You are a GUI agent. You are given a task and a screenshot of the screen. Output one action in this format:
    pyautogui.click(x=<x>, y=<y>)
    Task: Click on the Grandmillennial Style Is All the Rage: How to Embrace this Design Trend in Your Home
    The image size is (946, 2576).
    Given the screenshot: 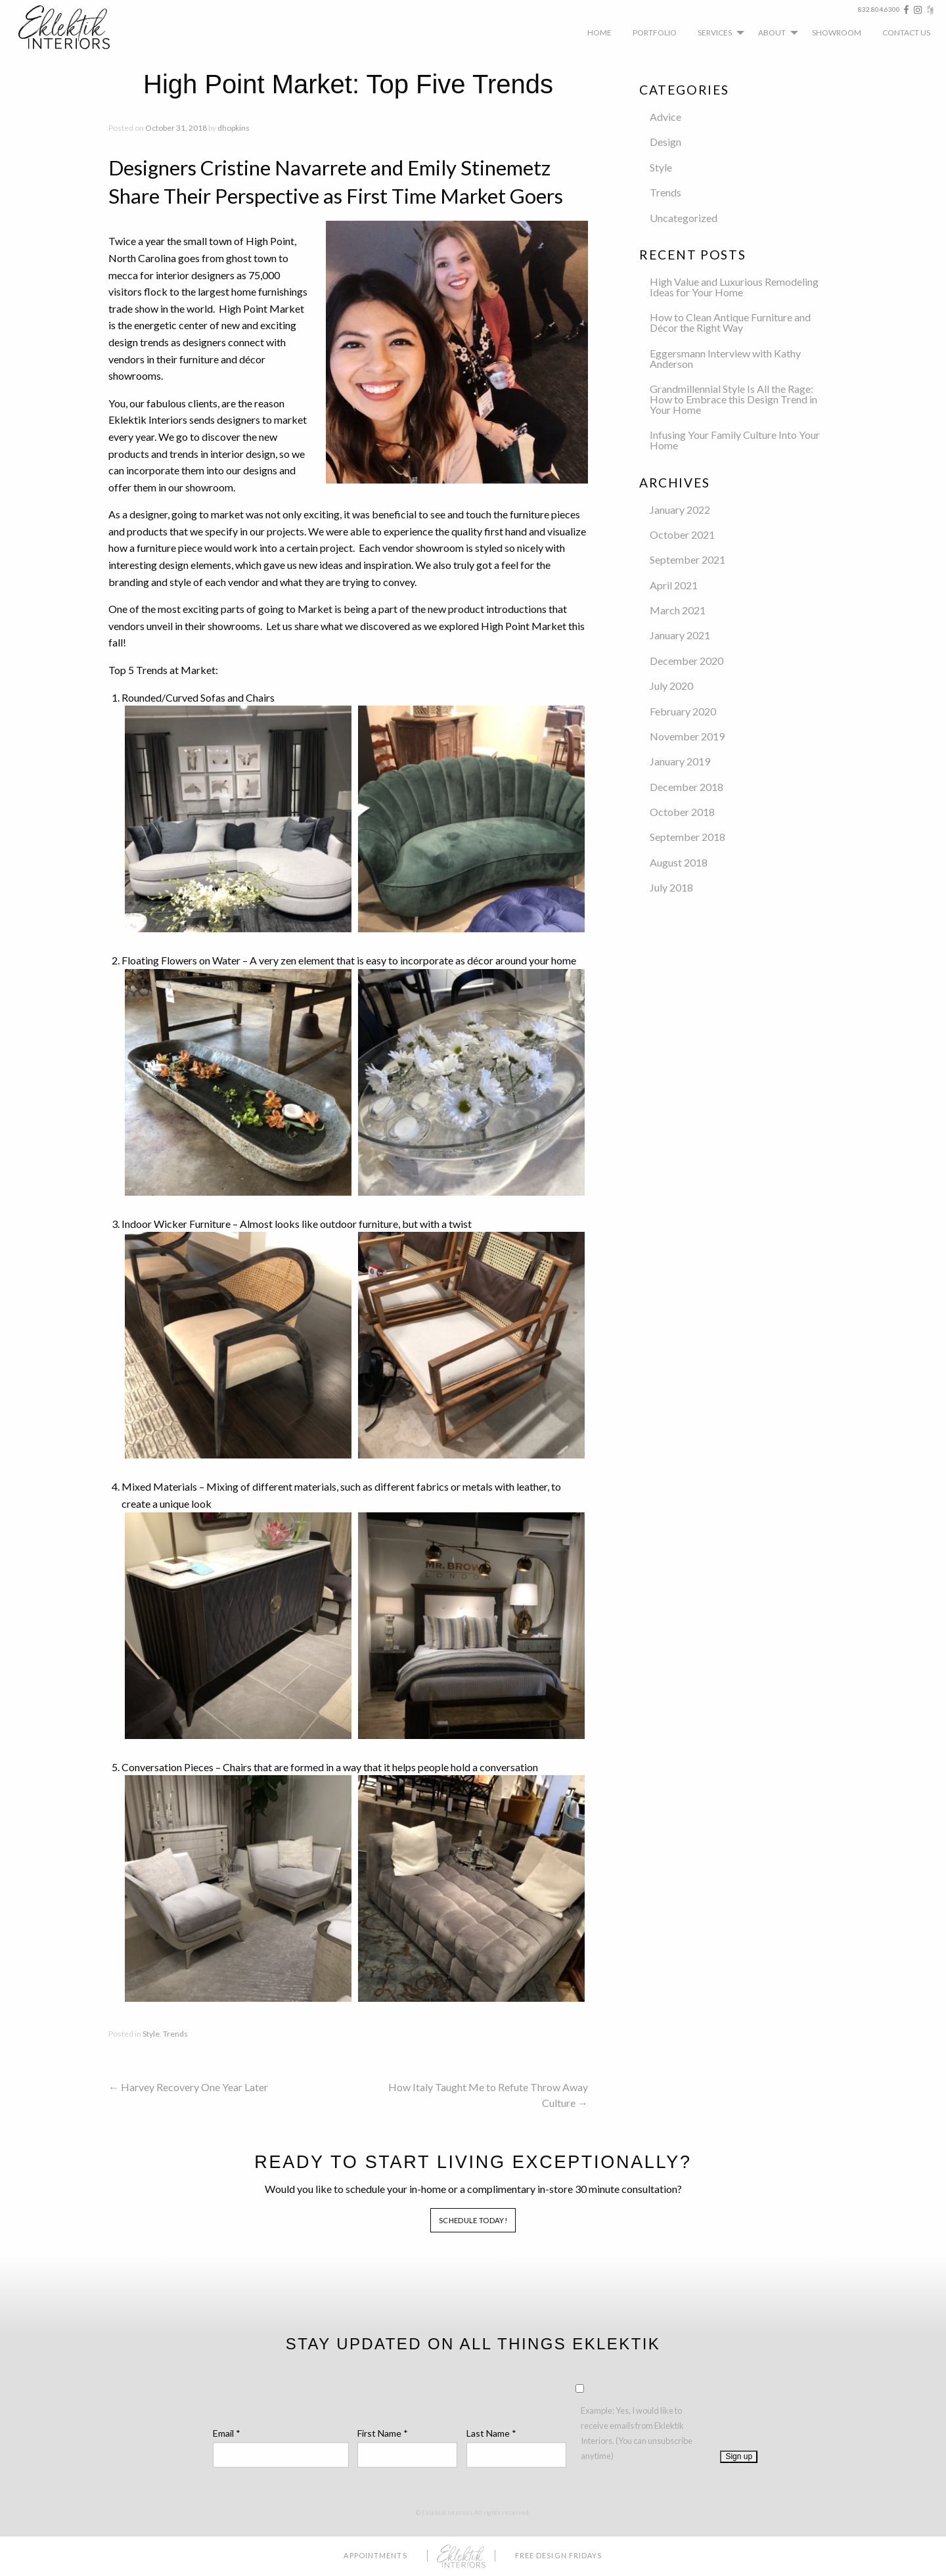 What is the action you would take?
    pyautogui.click(x=733, y=399)
    